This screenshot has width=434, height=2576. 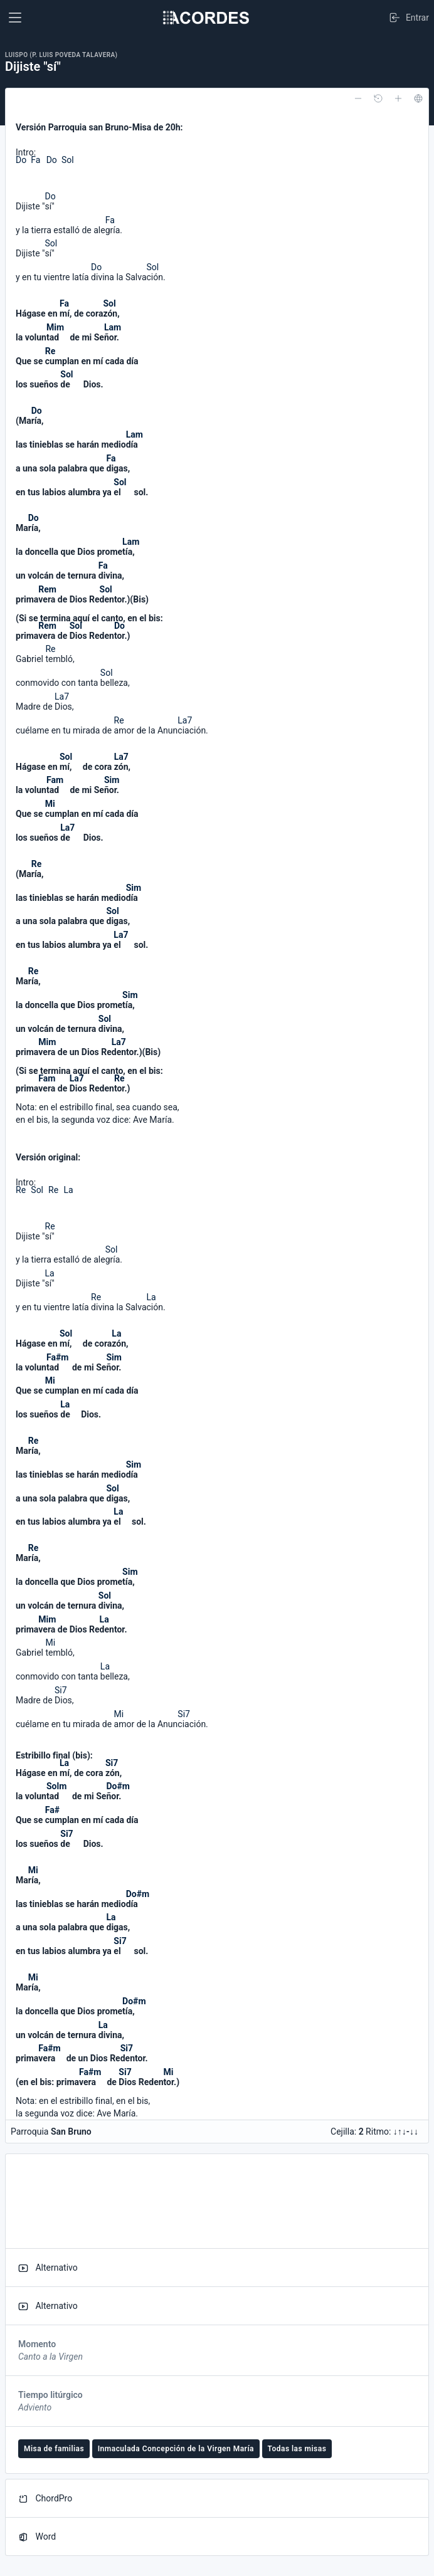 I want to click on ChordPro, so click(x=45, y=2498).